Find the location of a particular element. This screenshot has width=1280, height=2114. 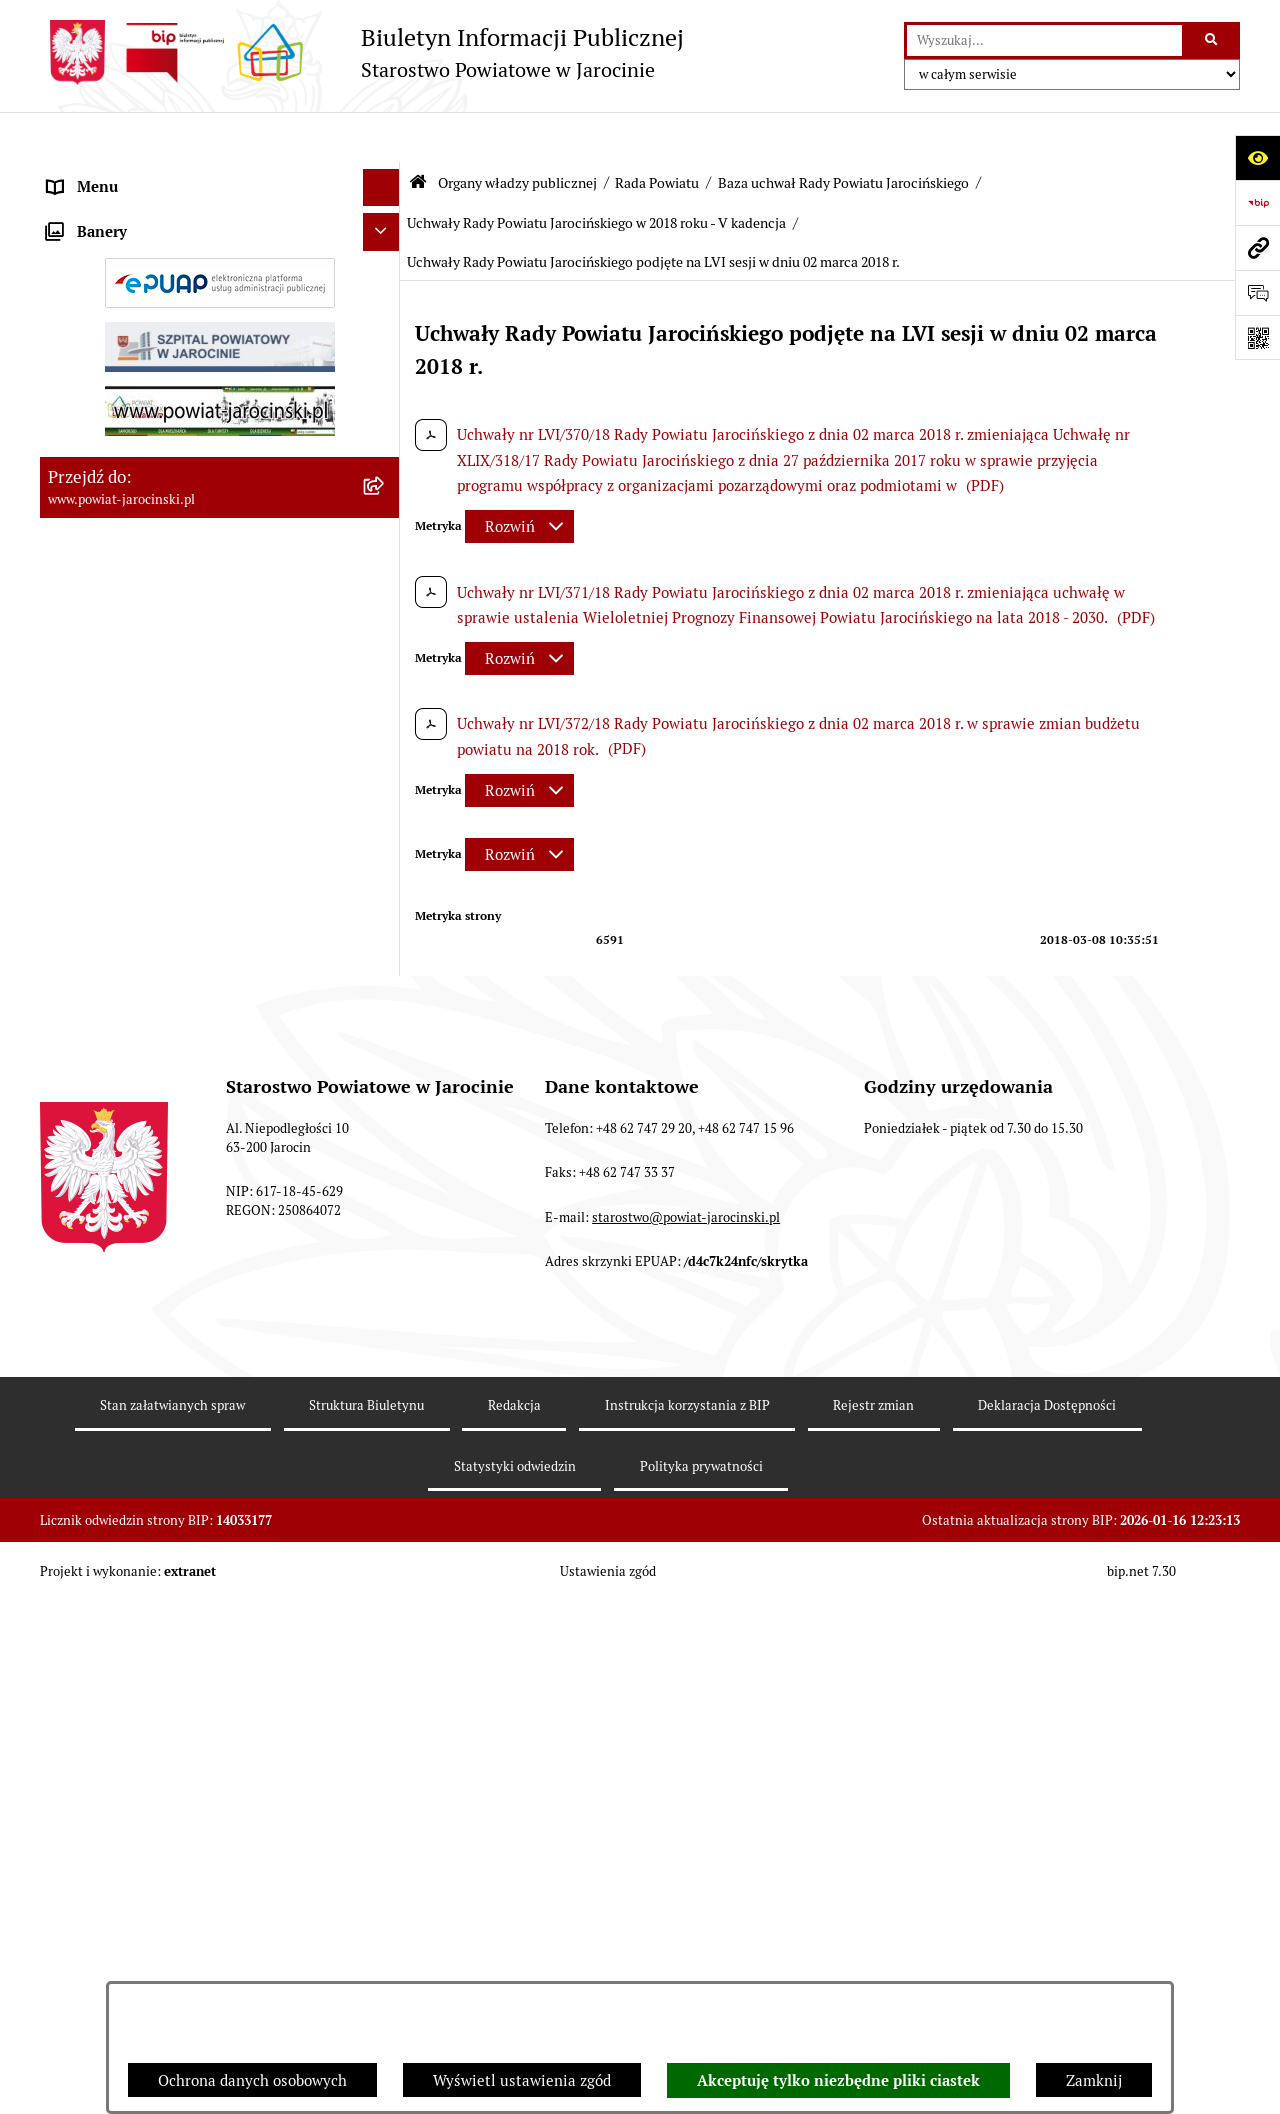

Zamknij is located at coordinates (1094, 2080).